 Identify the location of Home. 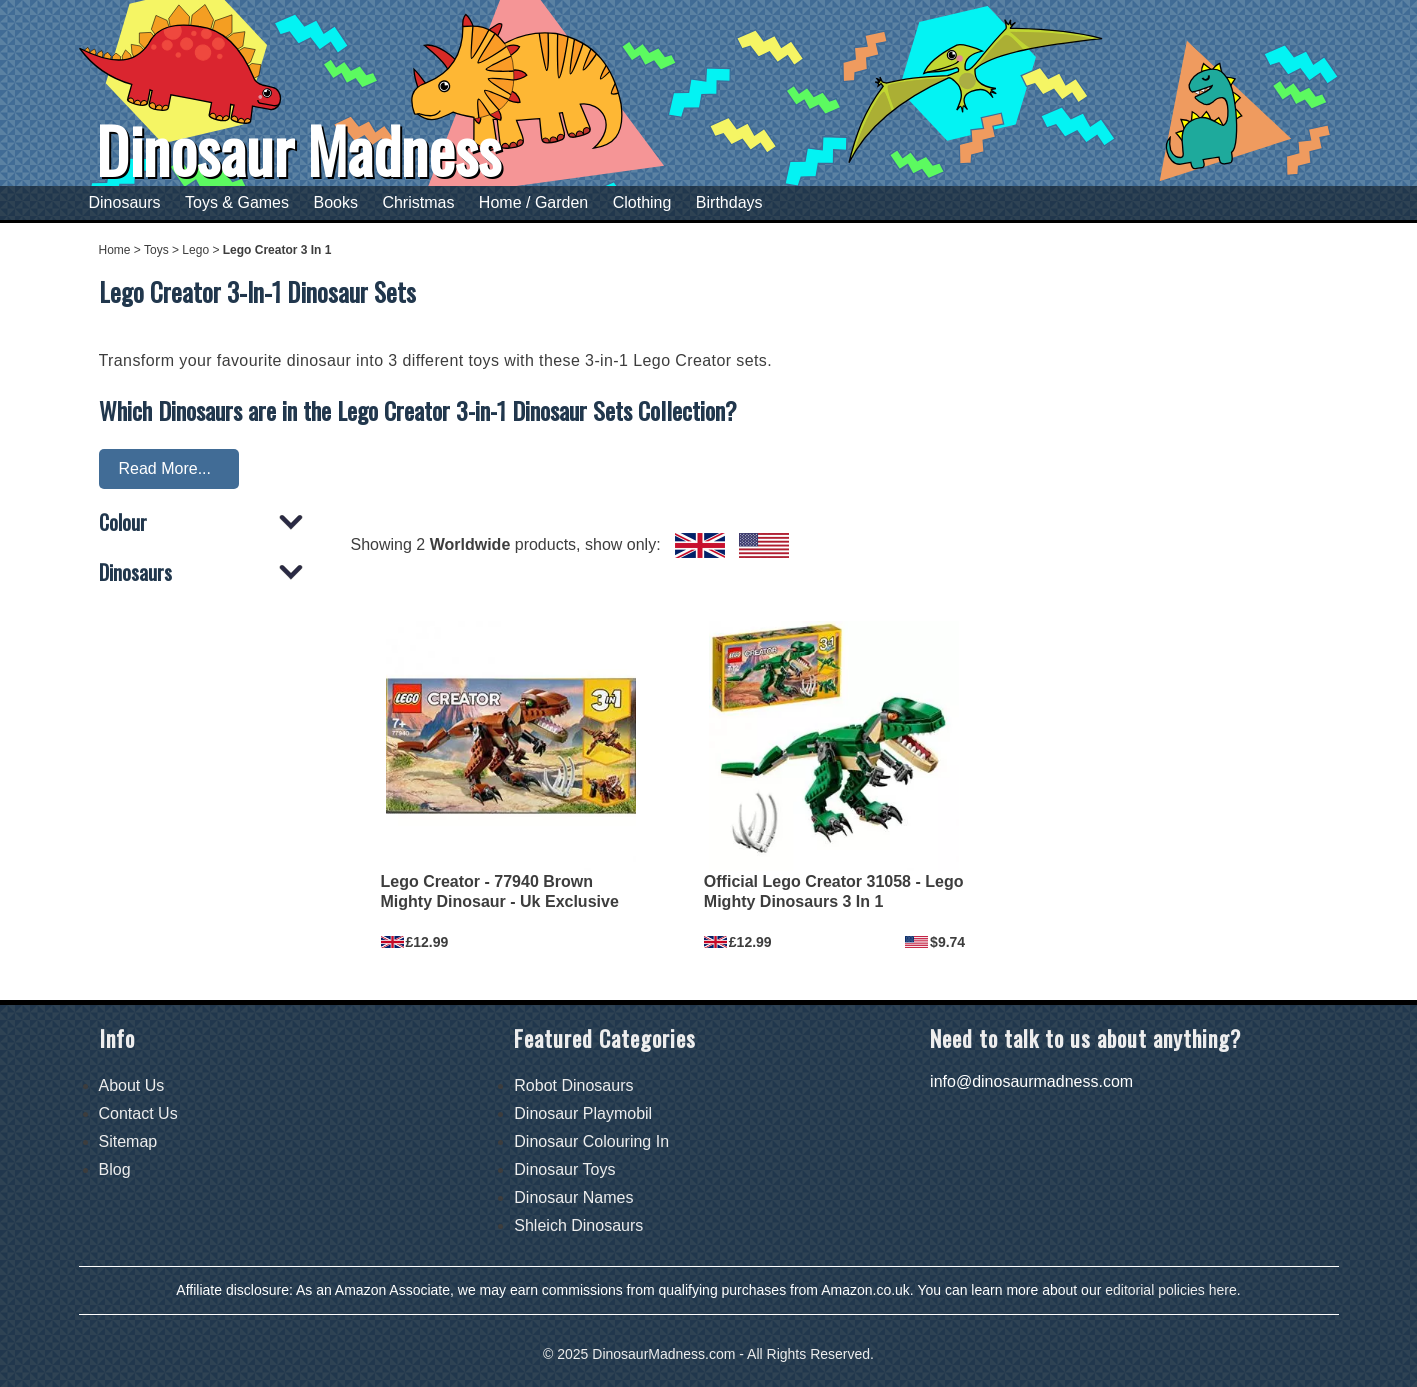
(115, 250).